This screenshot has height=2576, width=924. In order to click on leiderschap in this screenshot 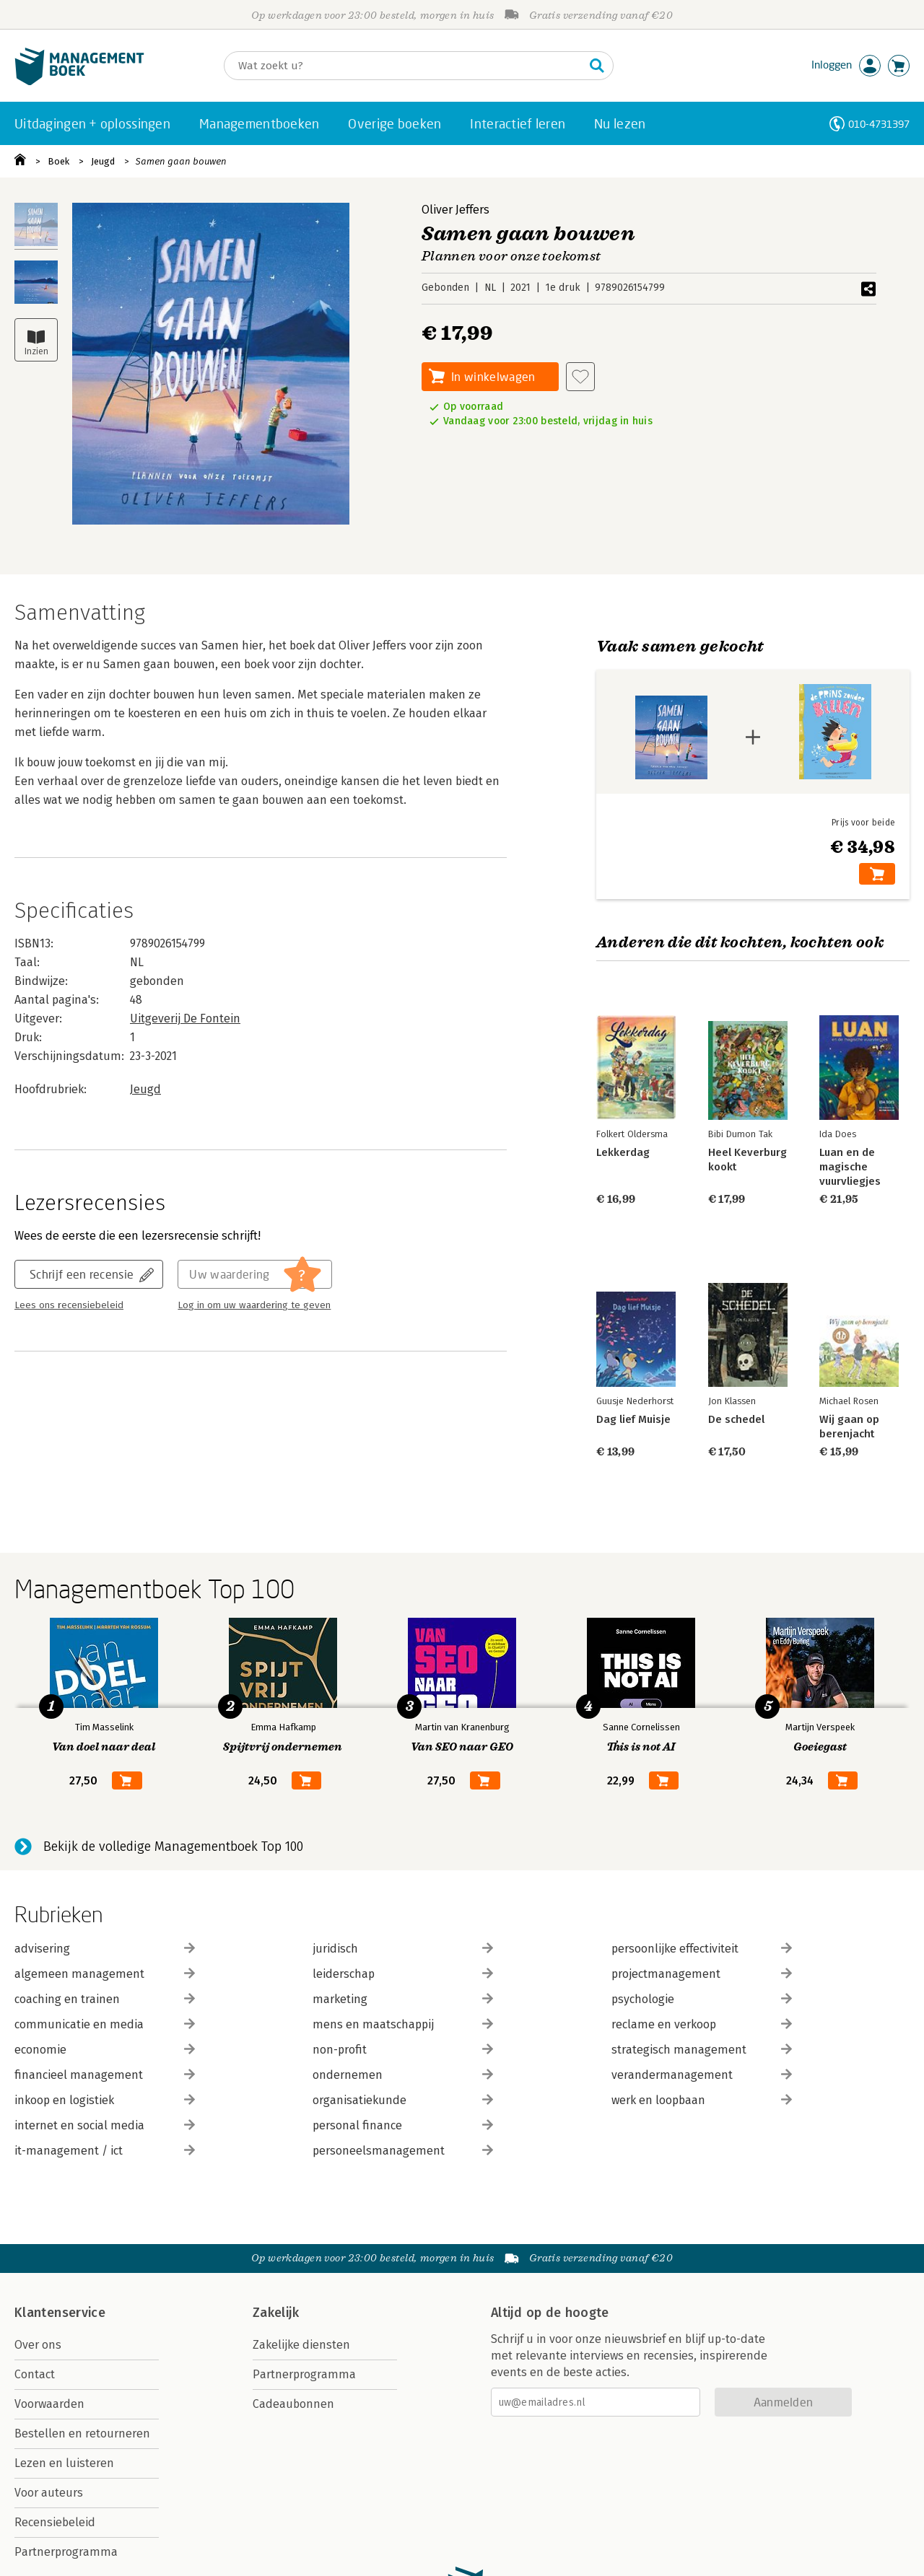, I will do `click(403, 1974)`.